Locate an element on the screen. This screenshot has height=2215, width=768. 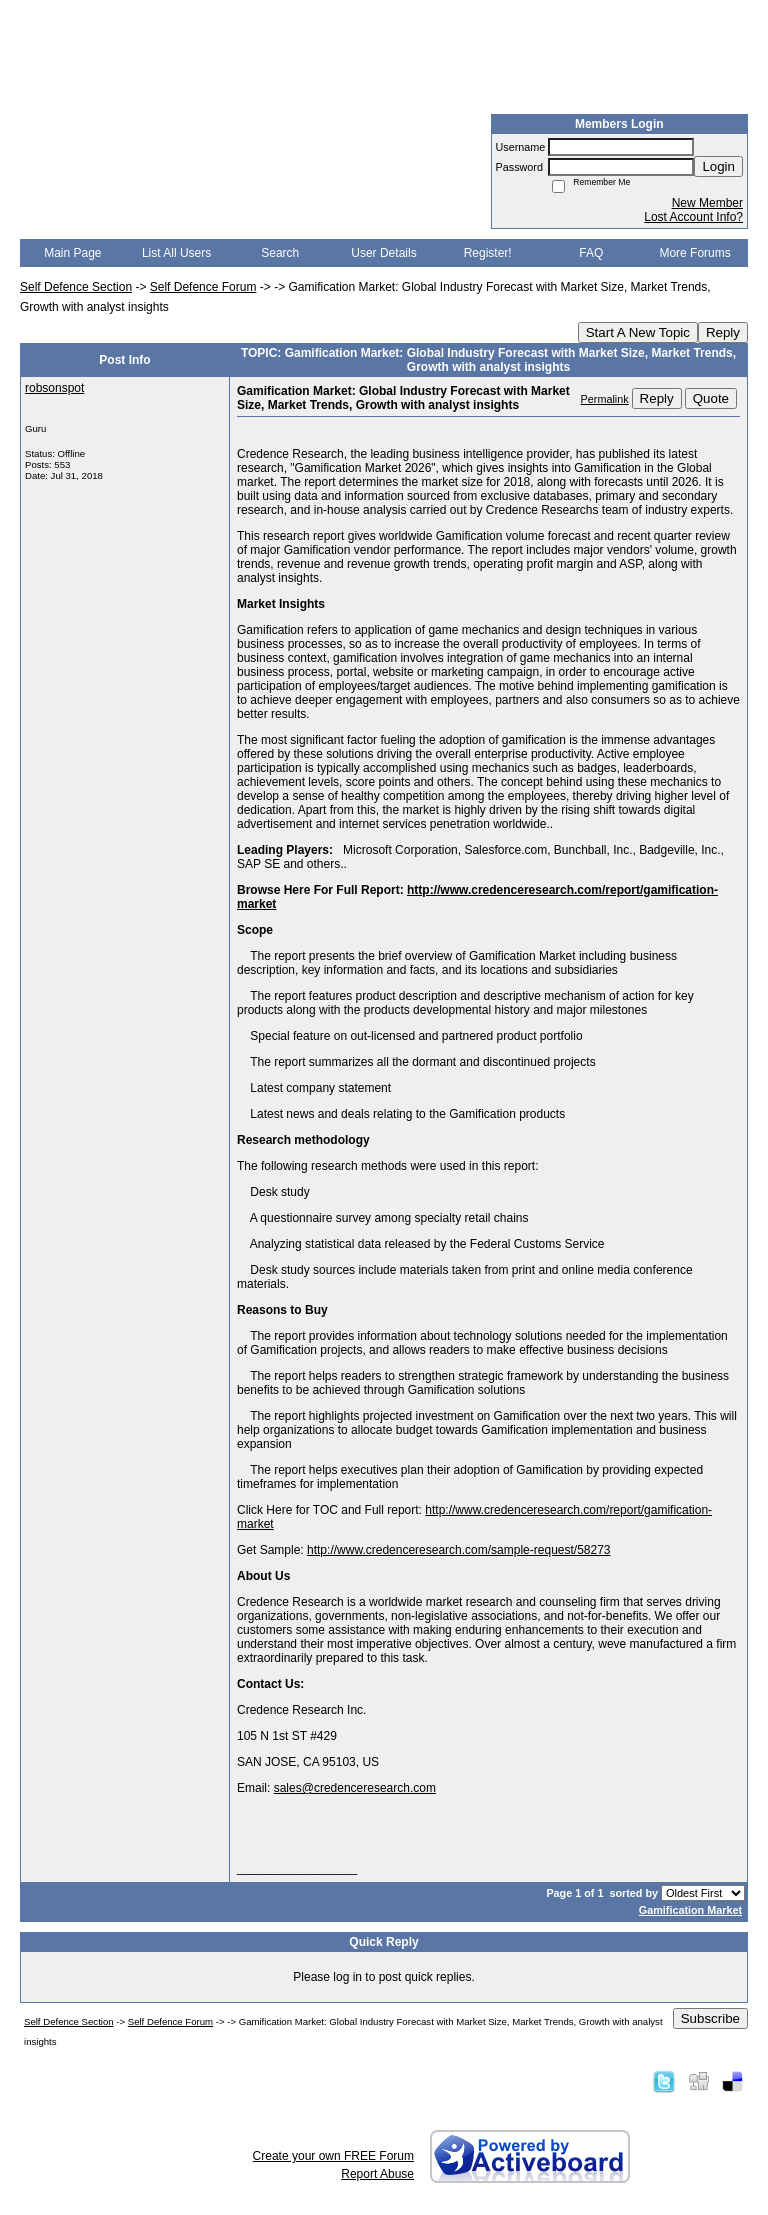
sales@credenceresearch.com is located at coordinates (355, 1788).